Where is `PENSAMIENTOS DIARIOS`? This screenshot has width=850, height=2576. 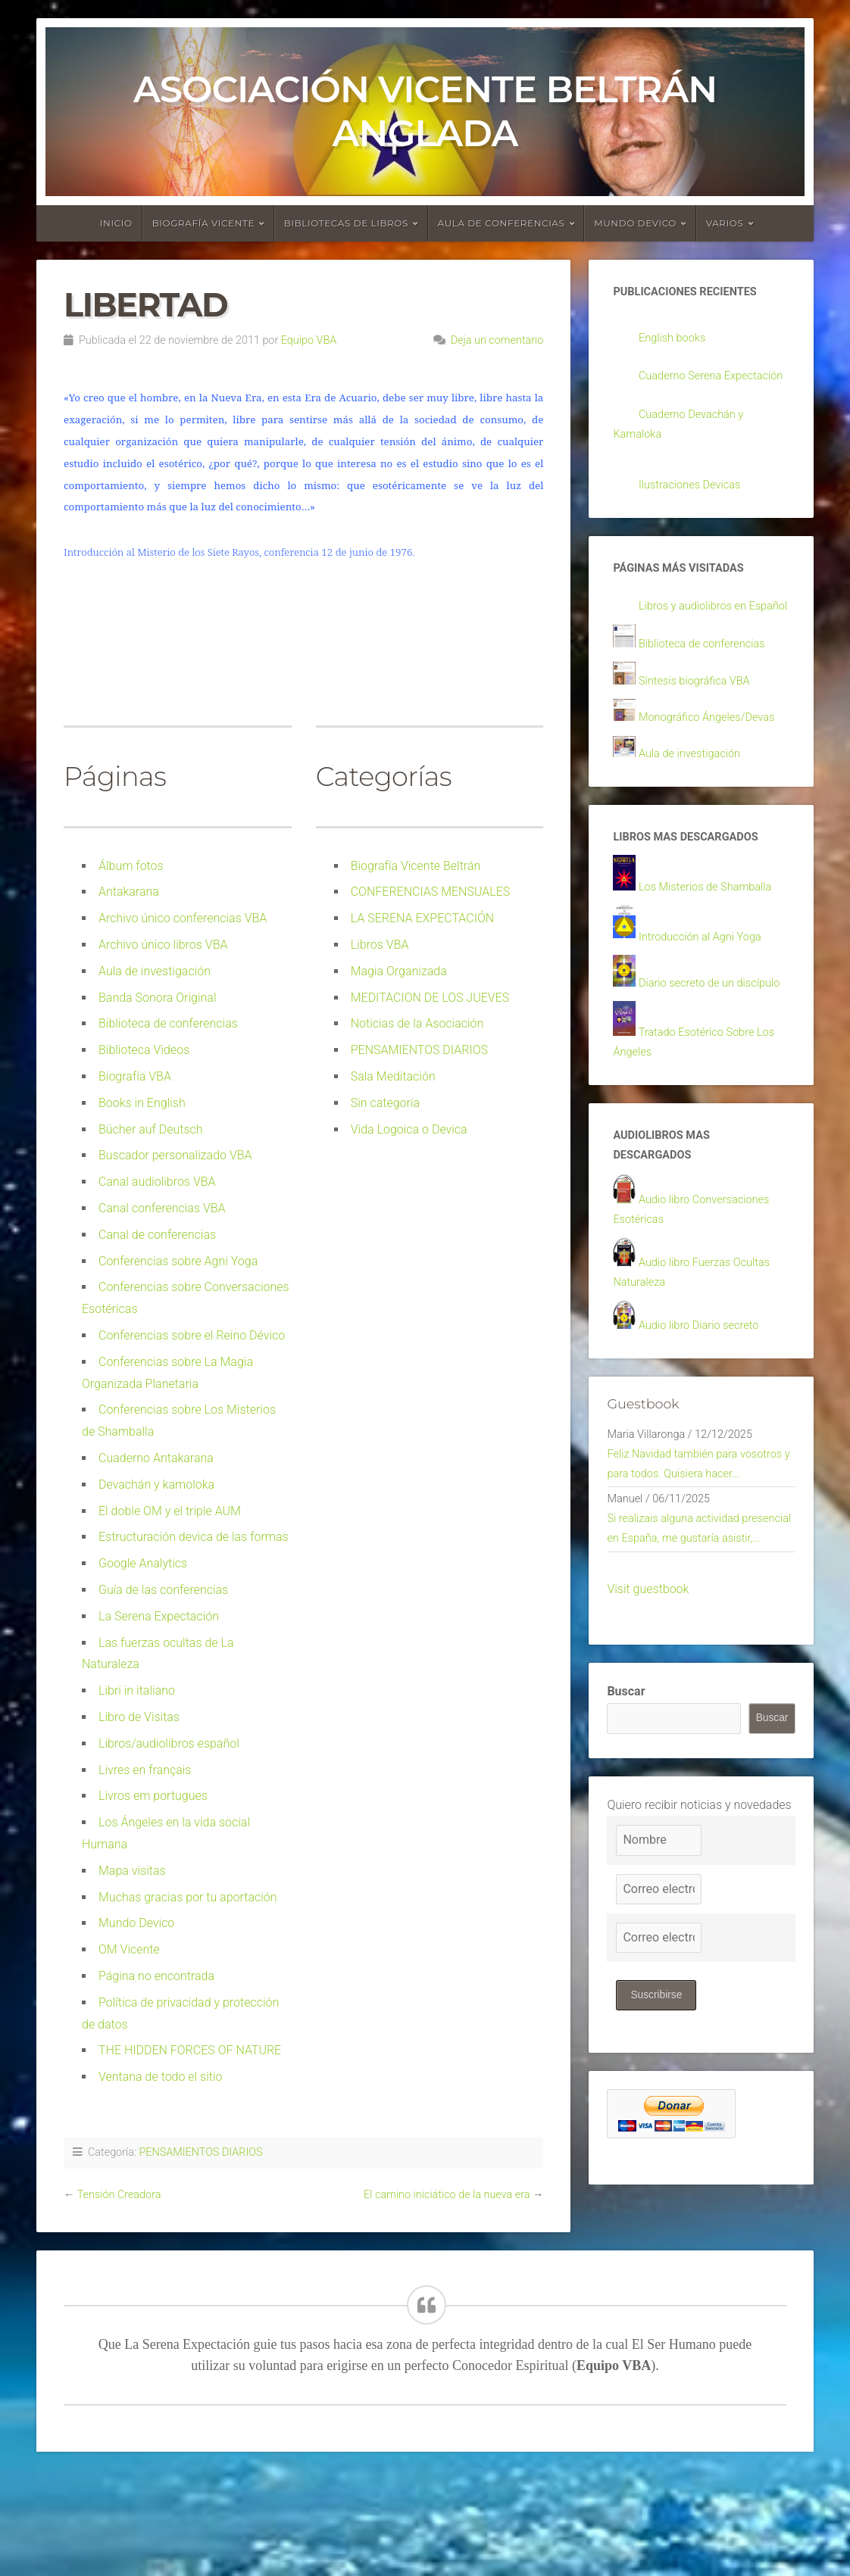
PENSAMIENTOS DIARIOS is located at coordinates (419, 1050).